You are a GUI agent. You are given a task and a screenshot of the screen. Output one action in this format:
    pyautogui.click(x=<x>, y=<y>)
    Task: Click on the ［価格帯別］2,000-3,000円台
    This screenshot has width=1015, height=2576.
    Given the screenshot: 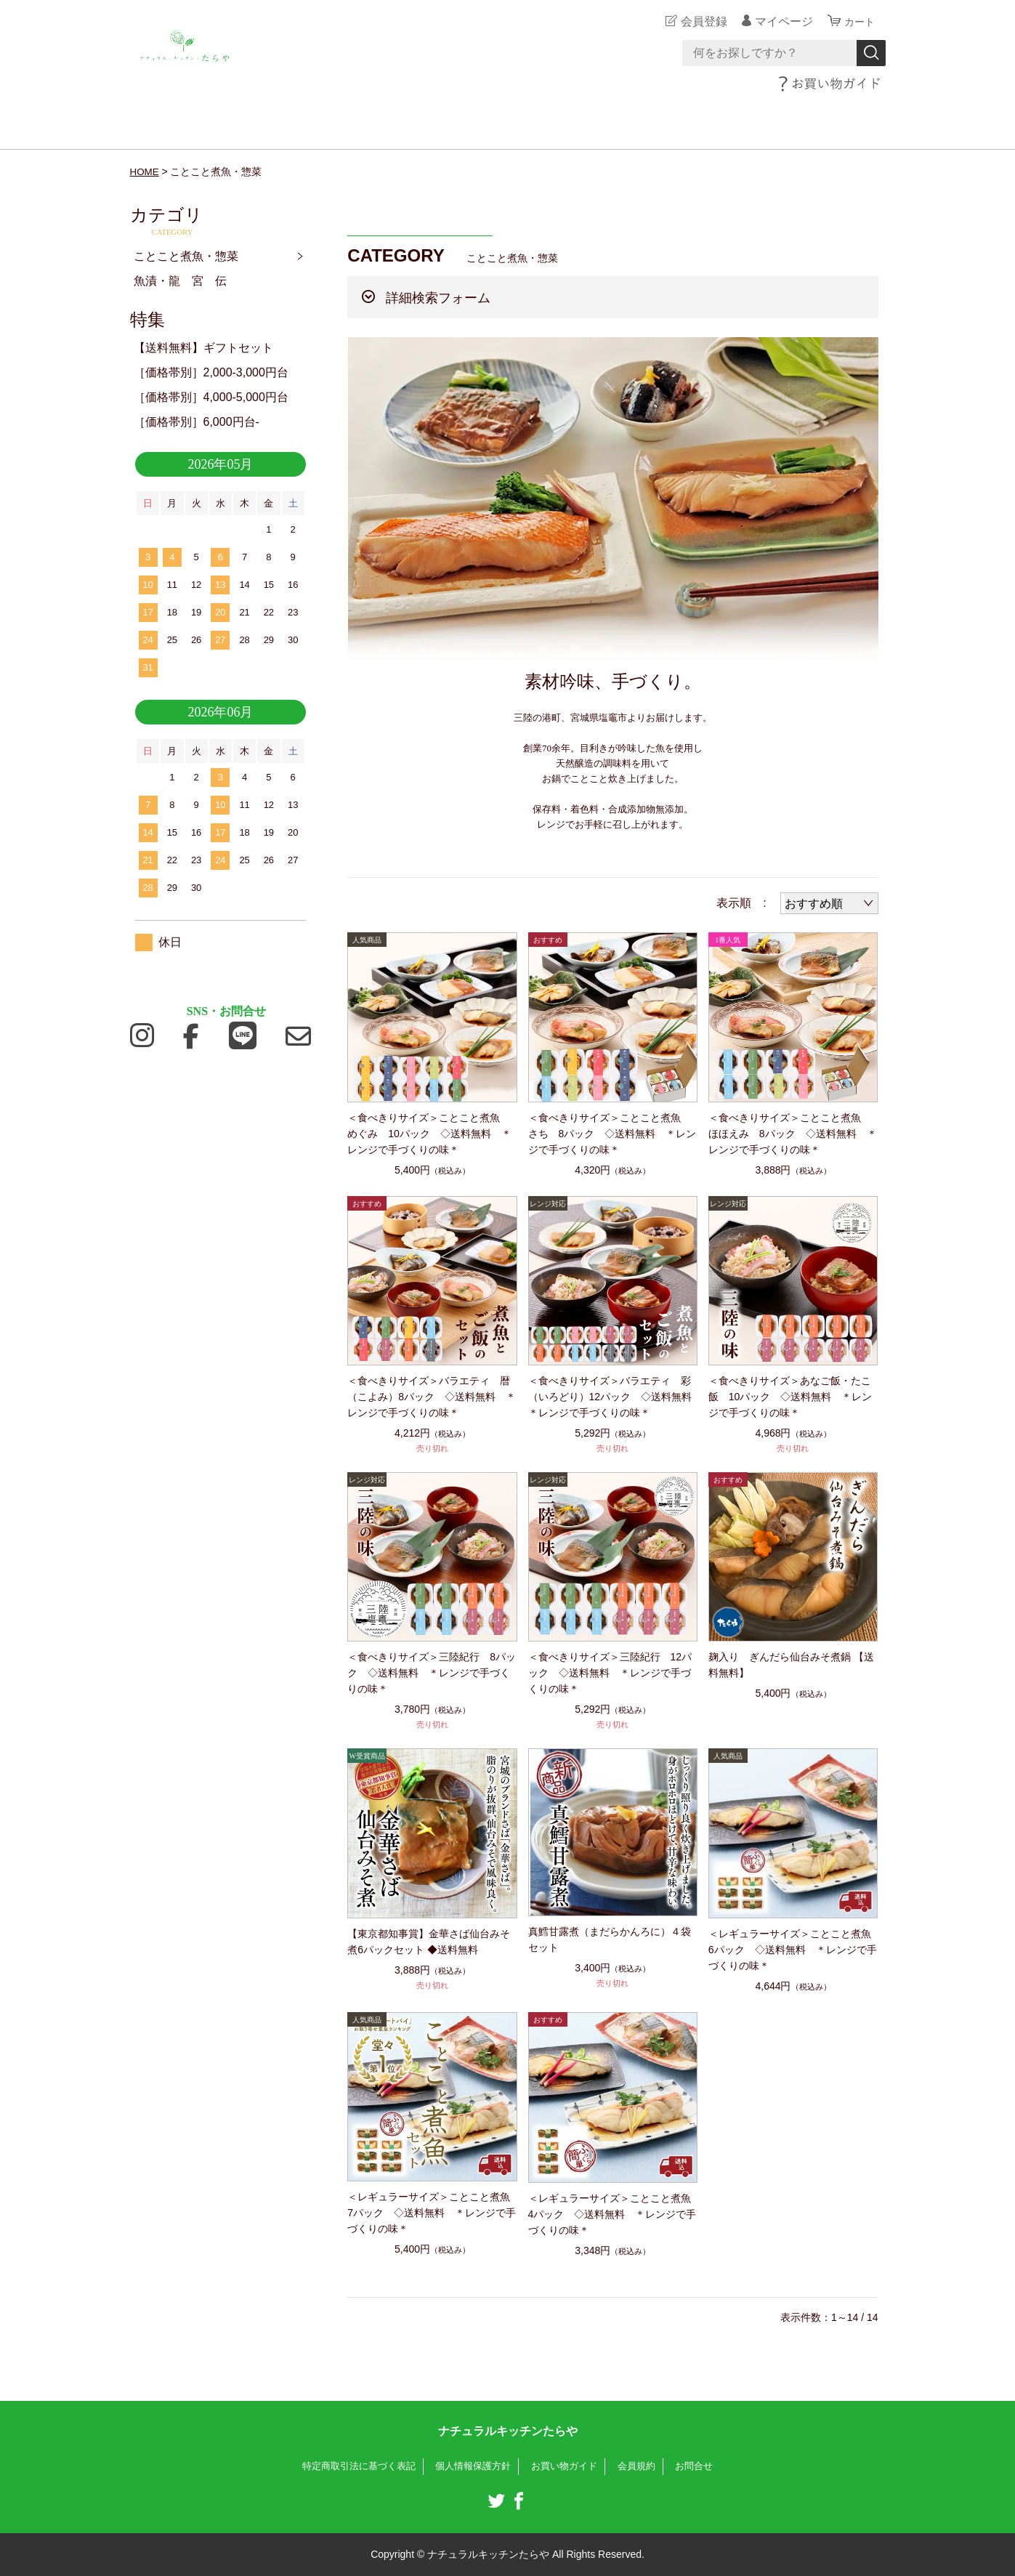 What is the action you would take?
    pyautogui.click(x=211, y=372)
    